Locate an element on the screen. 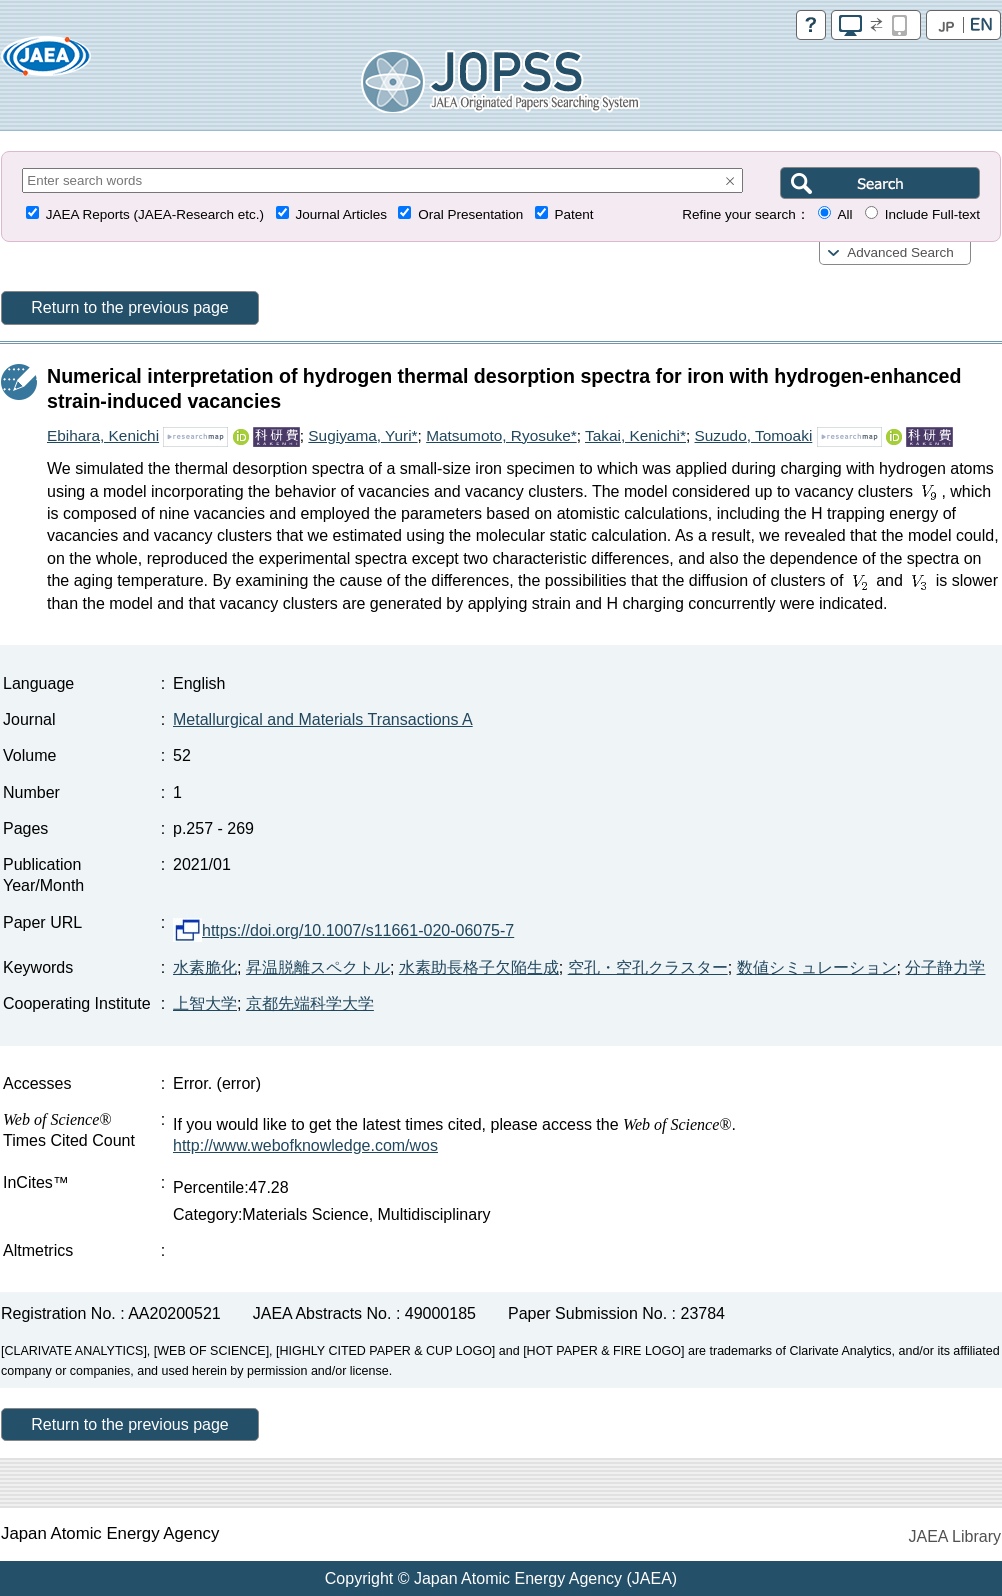  Sugiyama, Yuri* is located at coordinates (362, 435).